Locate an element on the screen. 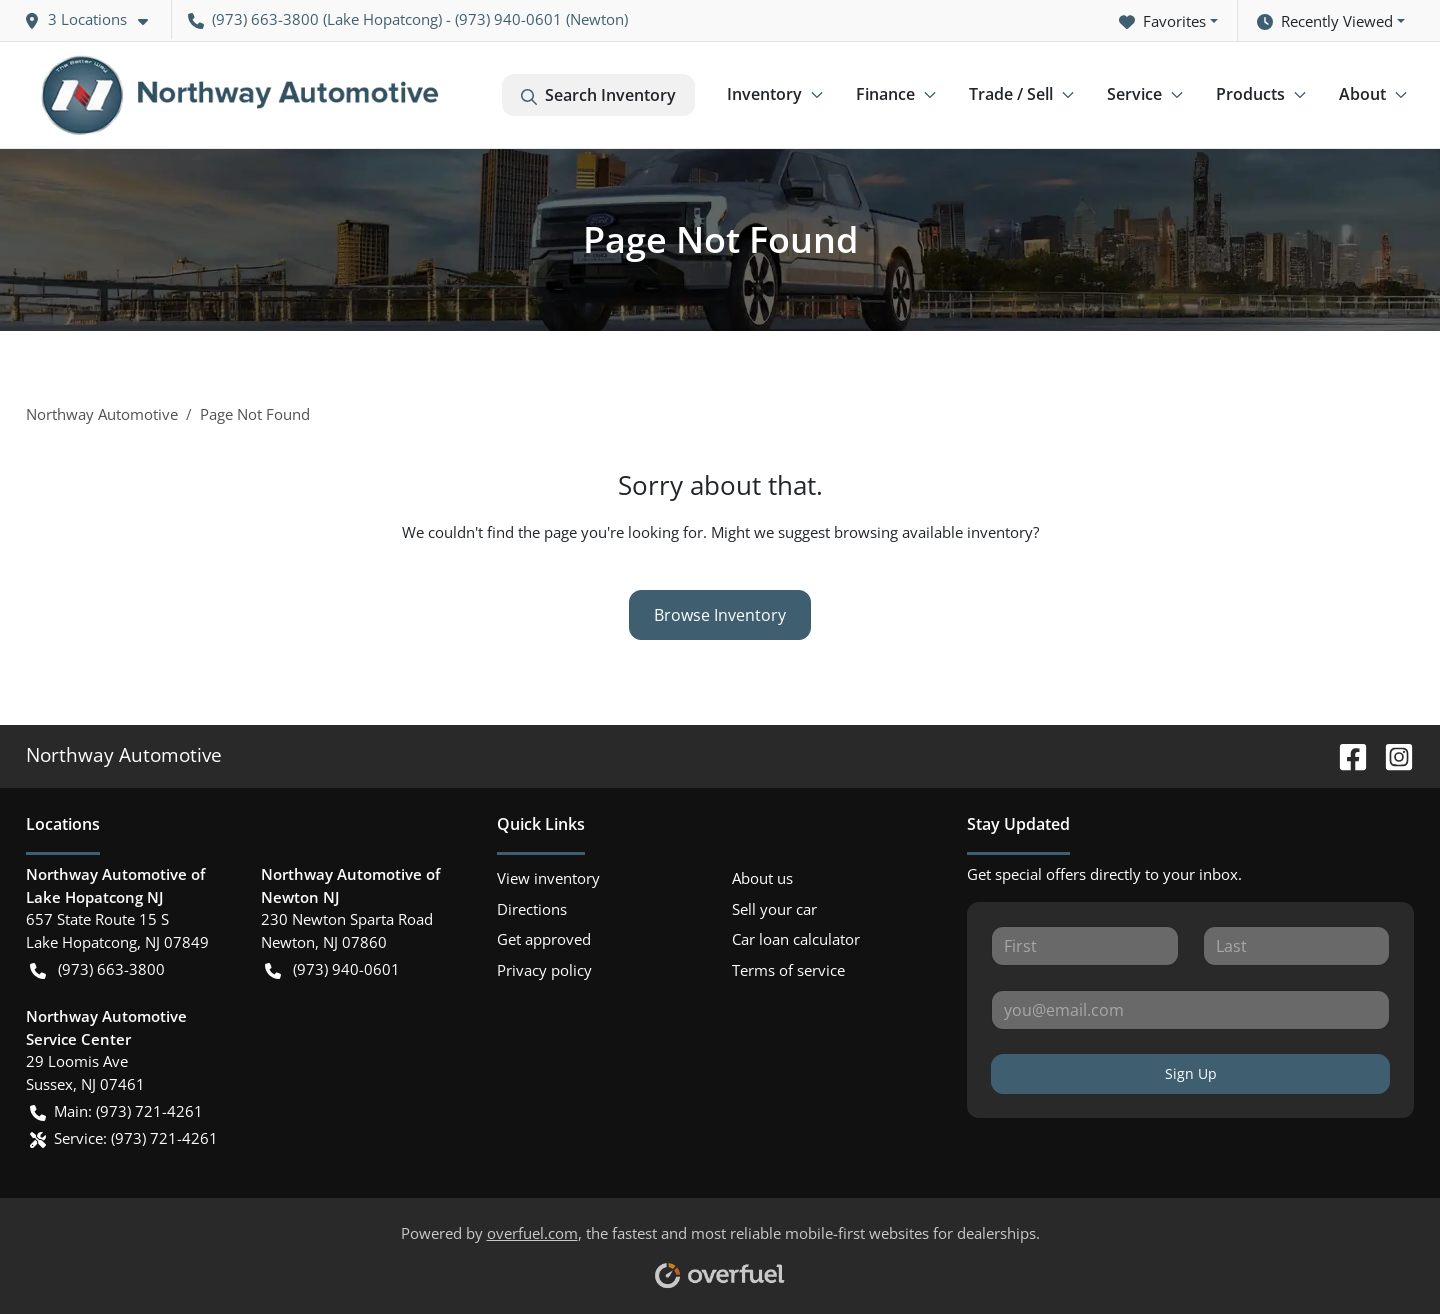 The width and height of the screenshot is (1440, 1314). Sign Up is located at coordinates (1191, 1073).